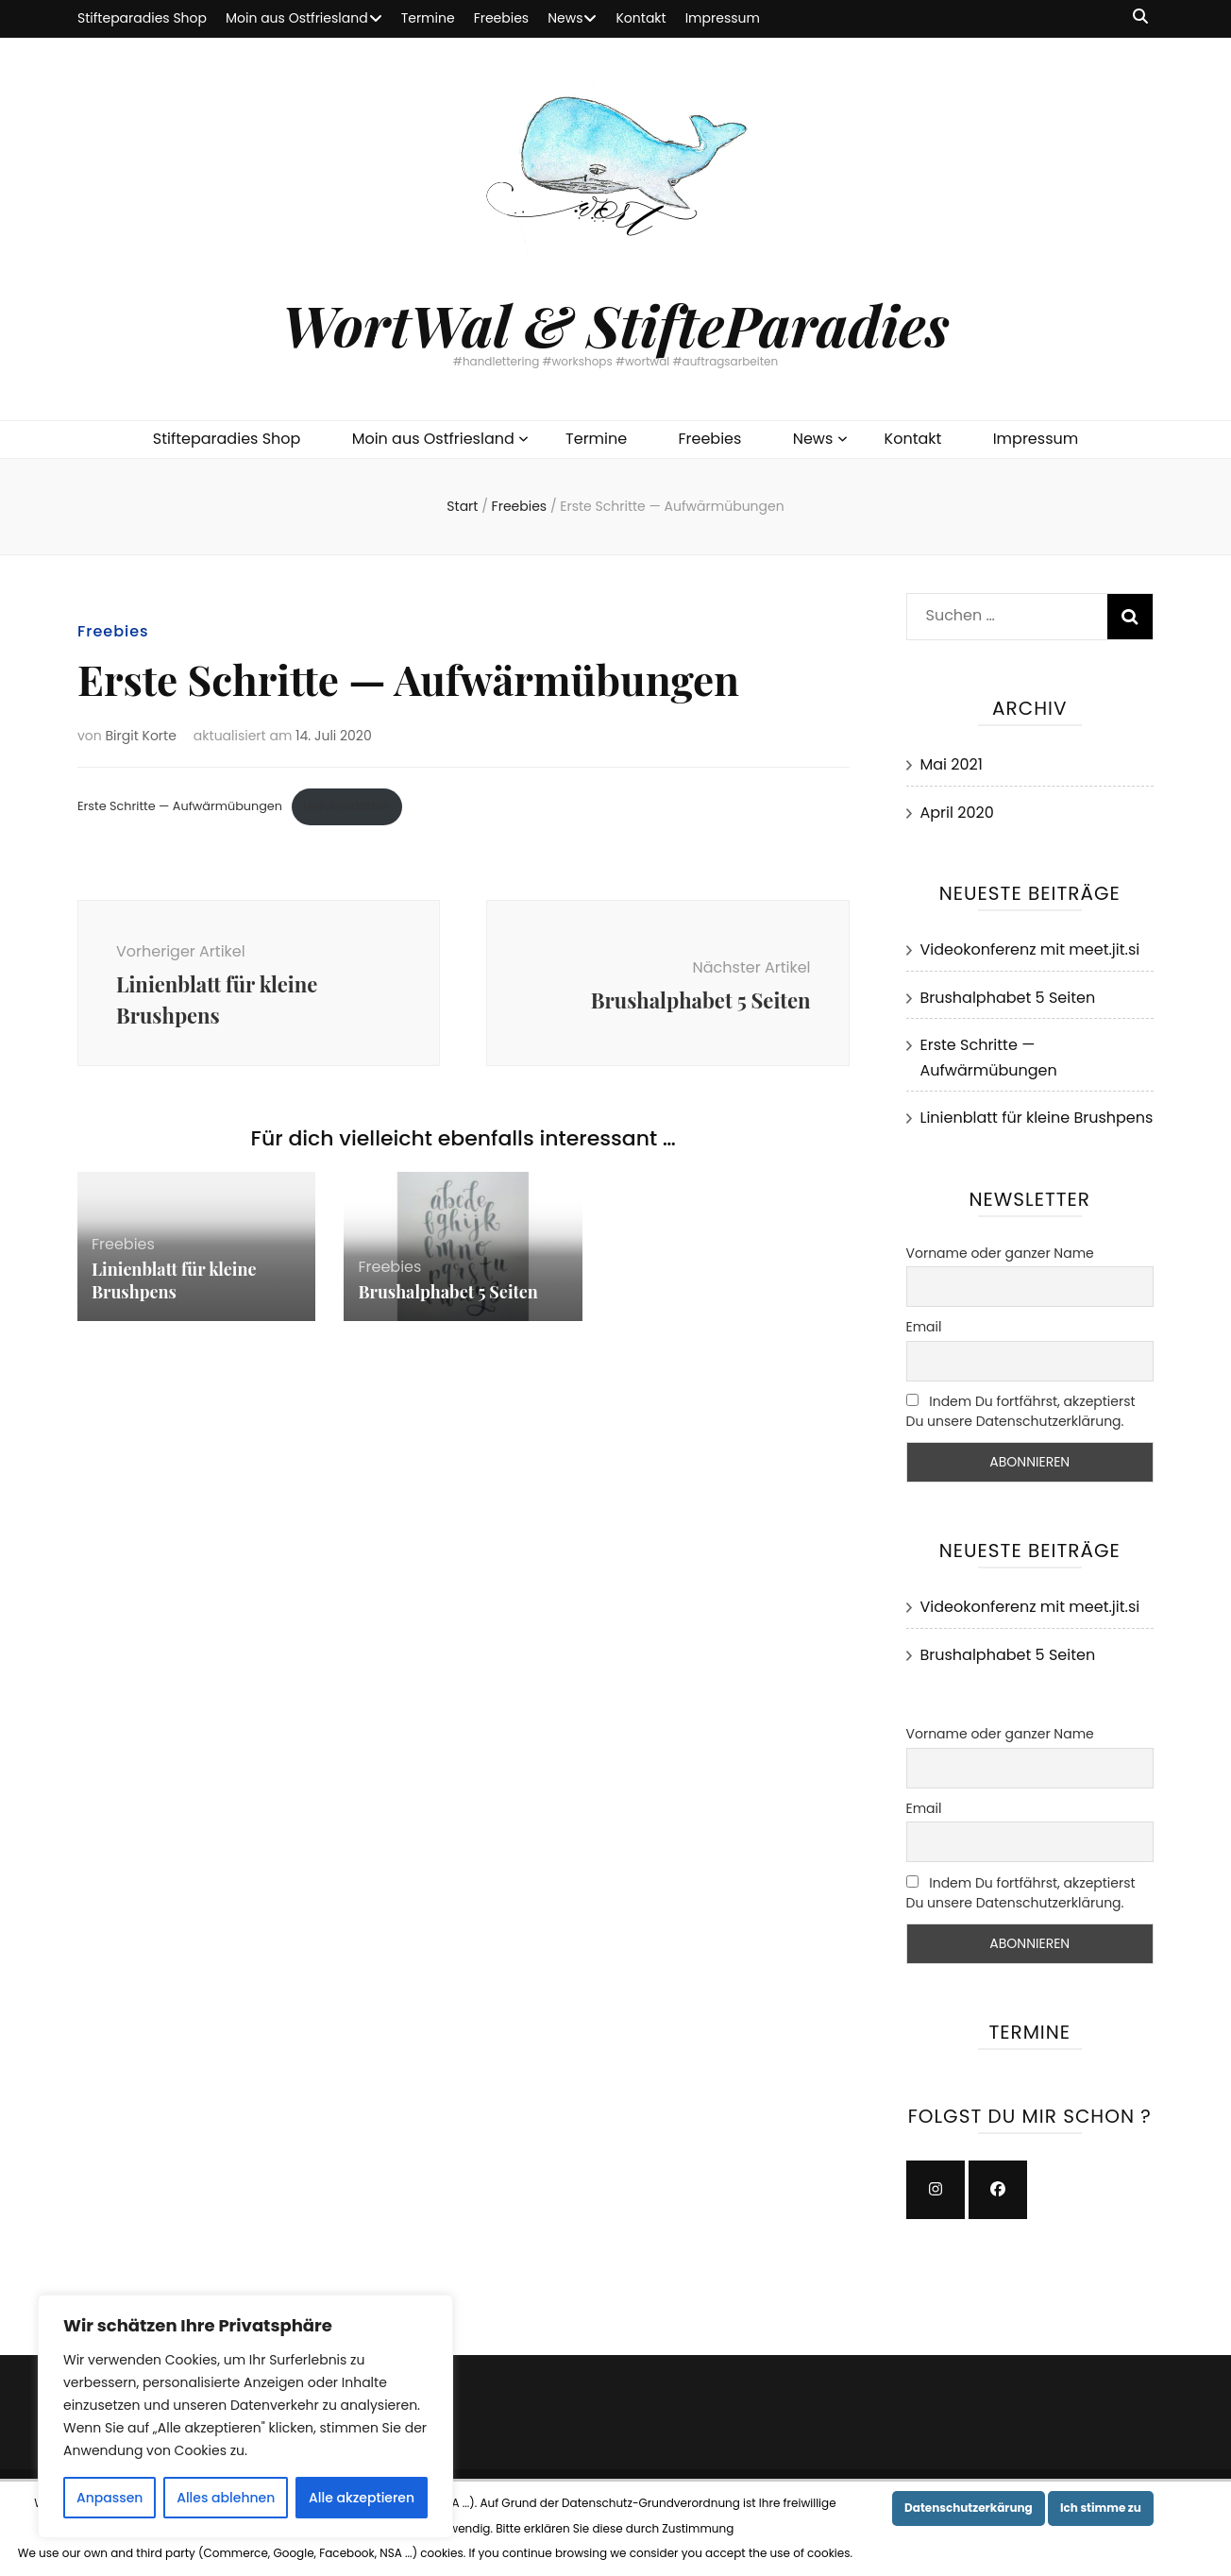 This screenshot has width=1231, height=2576. I want to click on Stifteparadies Shop, so click(142, 17).